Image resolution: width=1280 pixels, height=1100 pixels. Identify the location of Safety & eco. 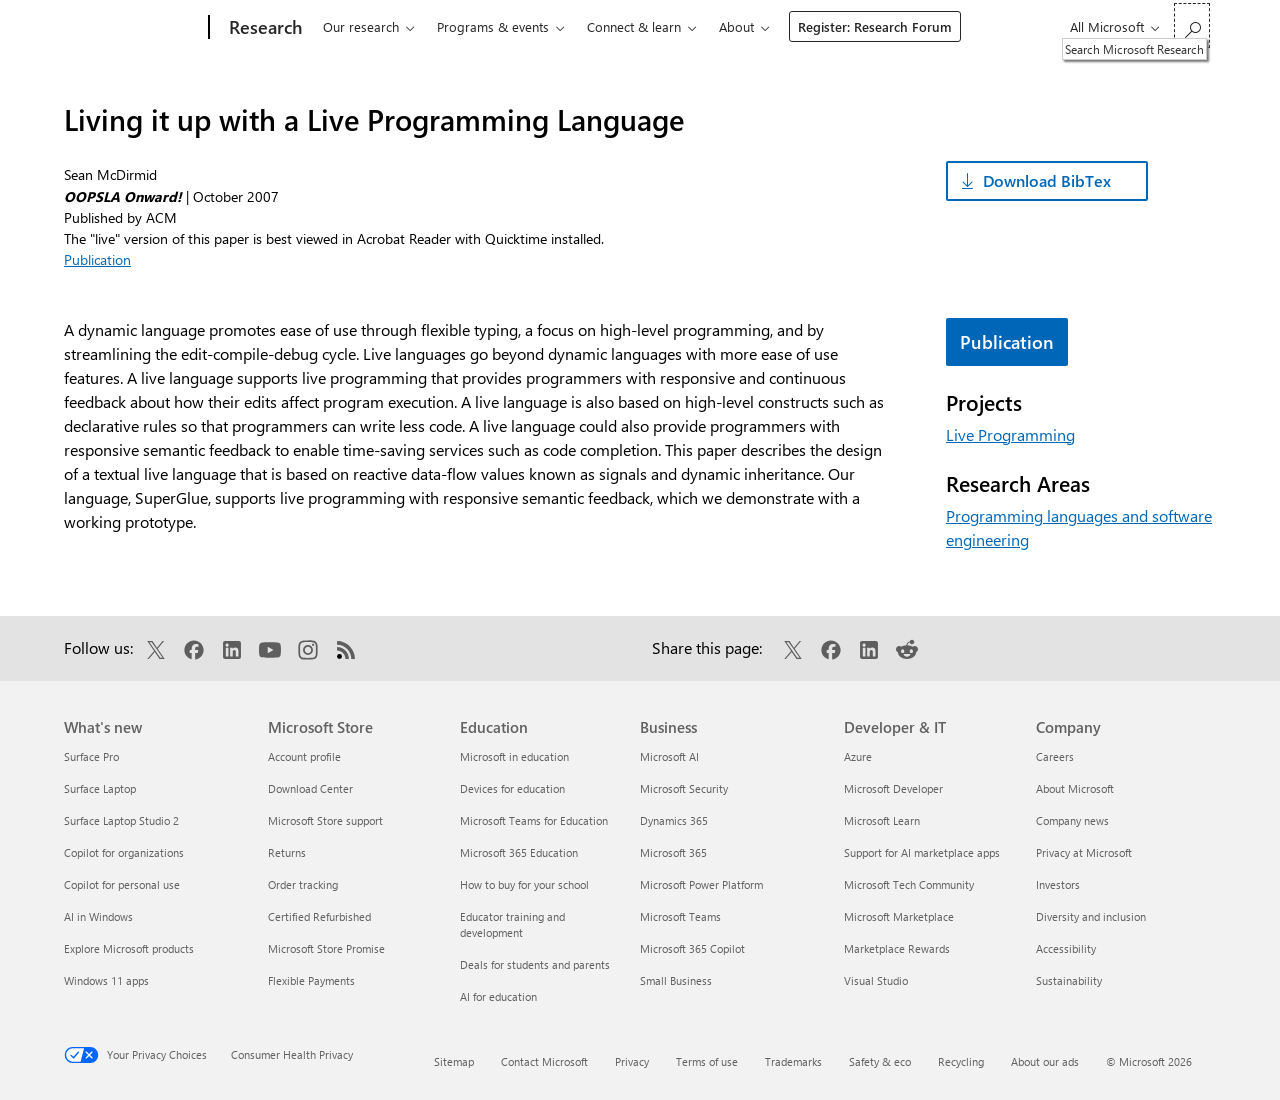
(880, 1061).